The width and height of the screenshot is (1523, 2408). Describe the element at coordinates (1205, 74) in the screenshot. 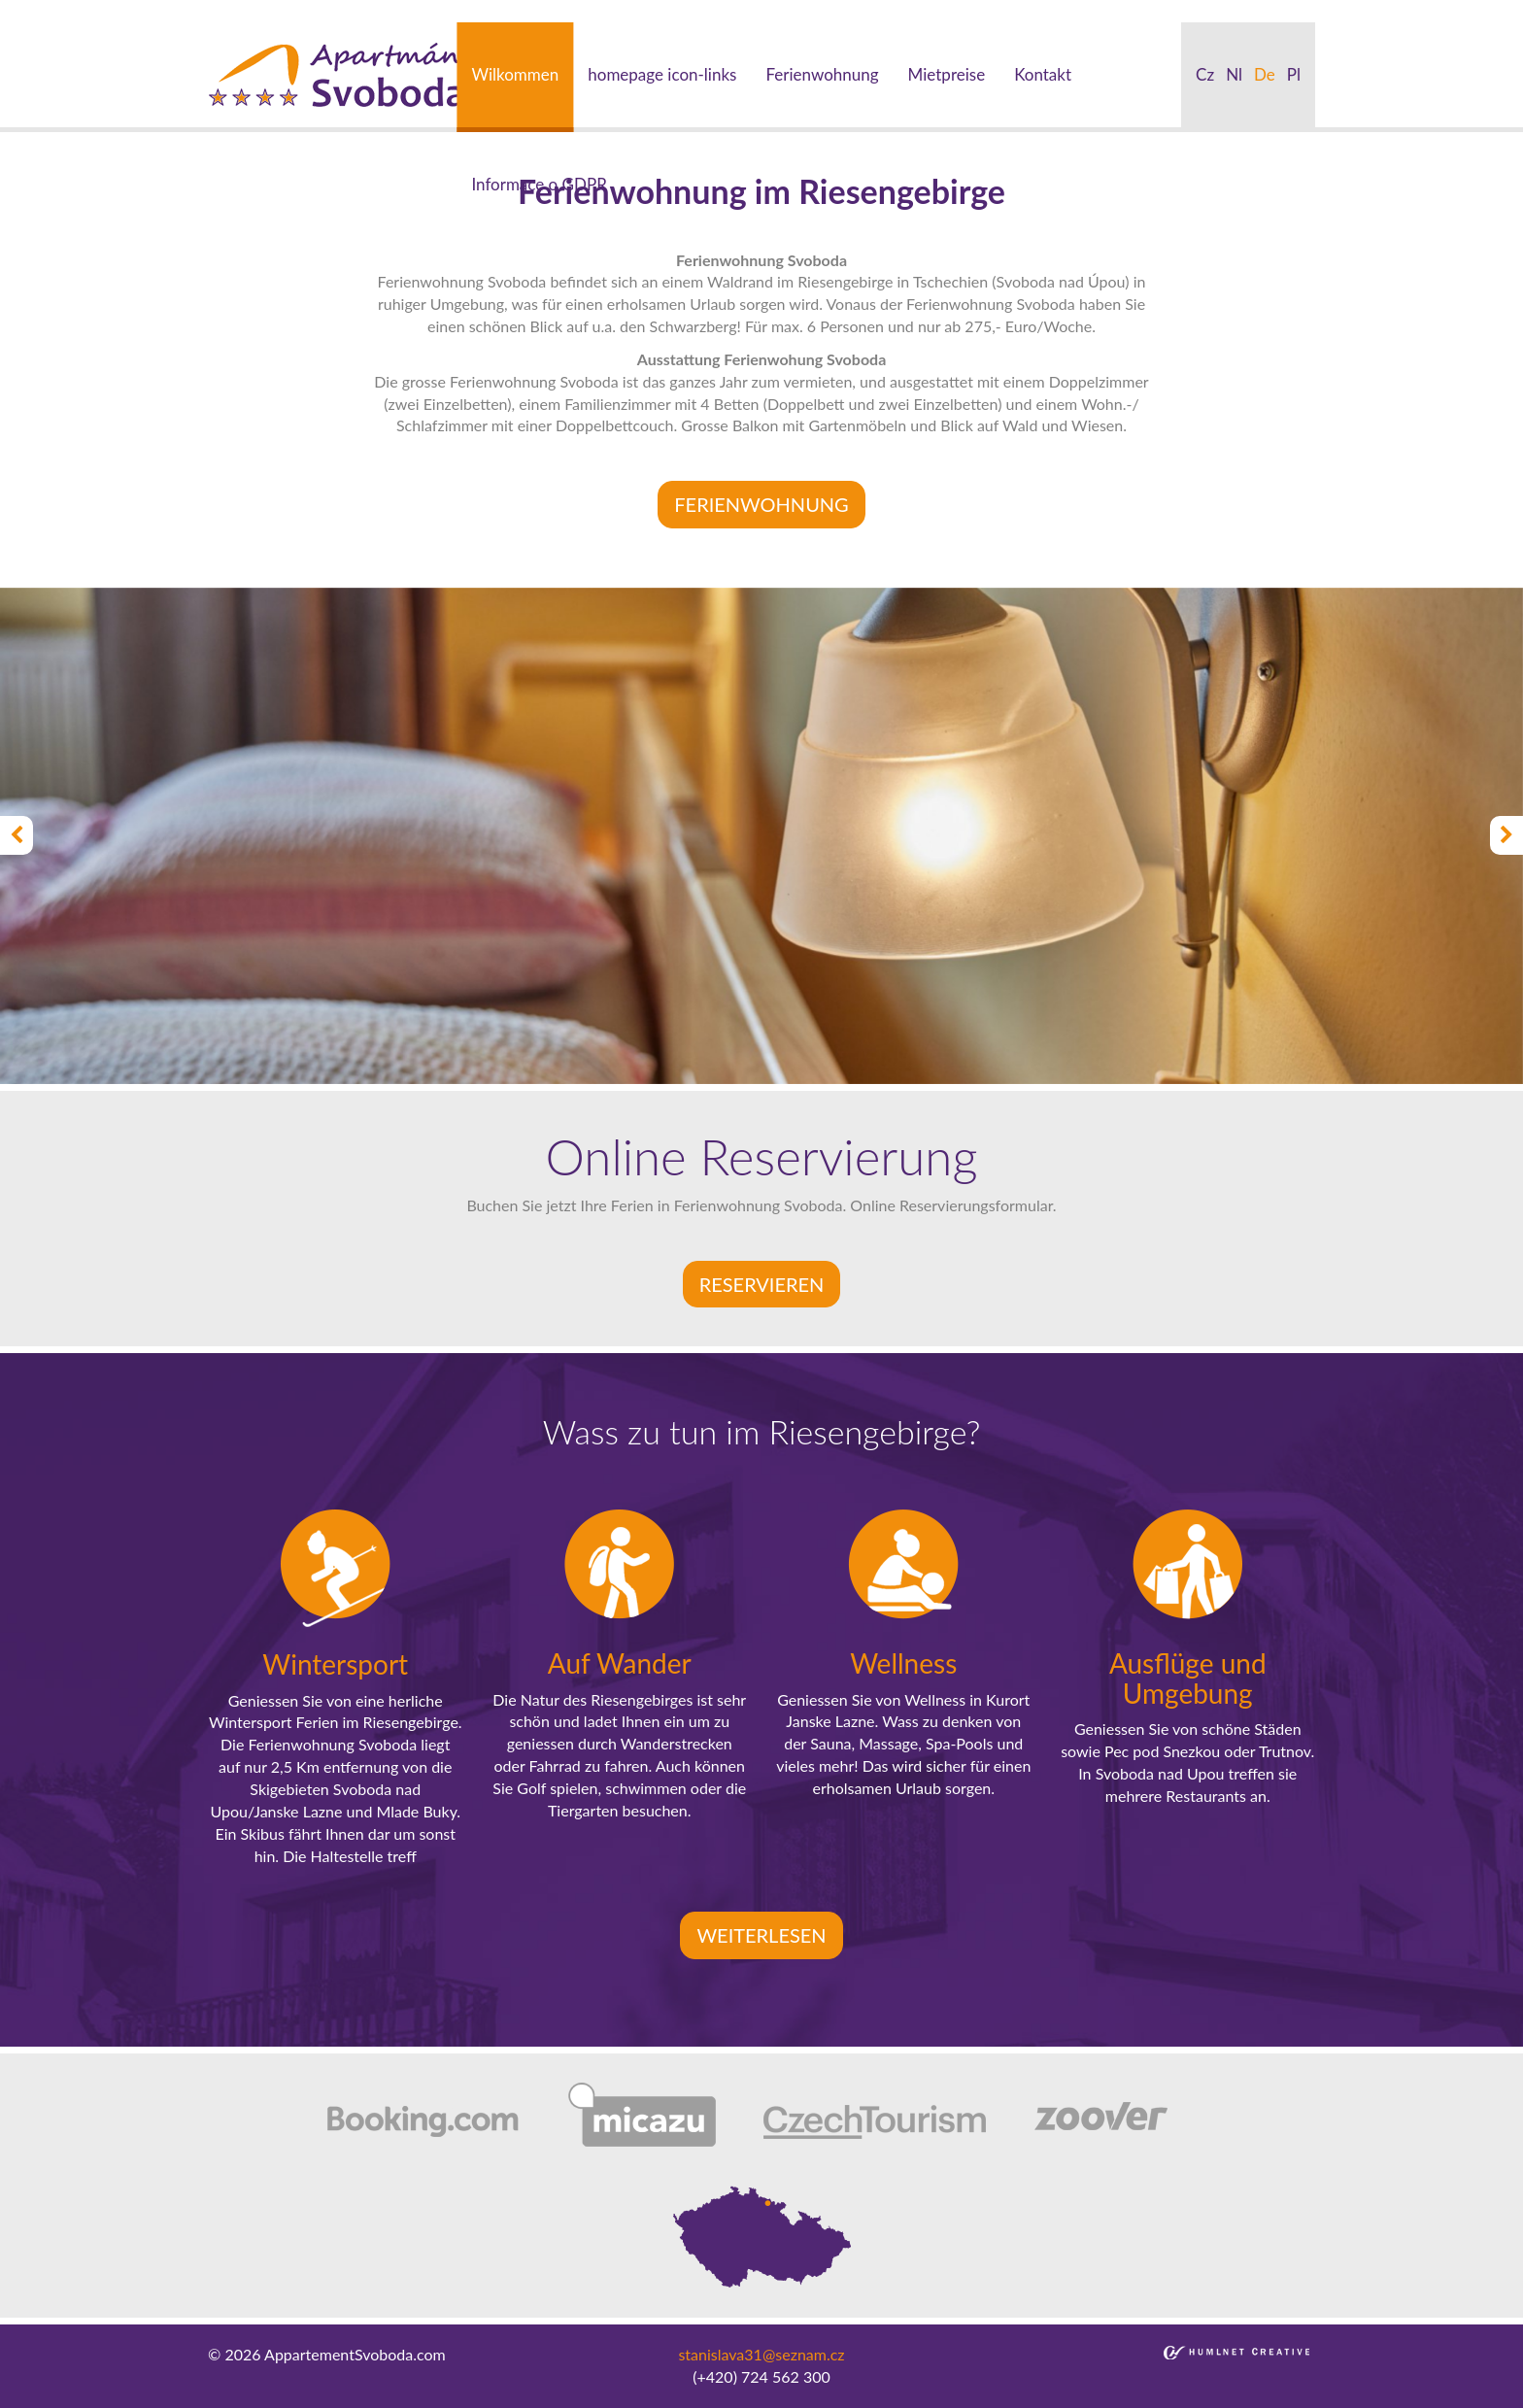

I see `cz` at that location.